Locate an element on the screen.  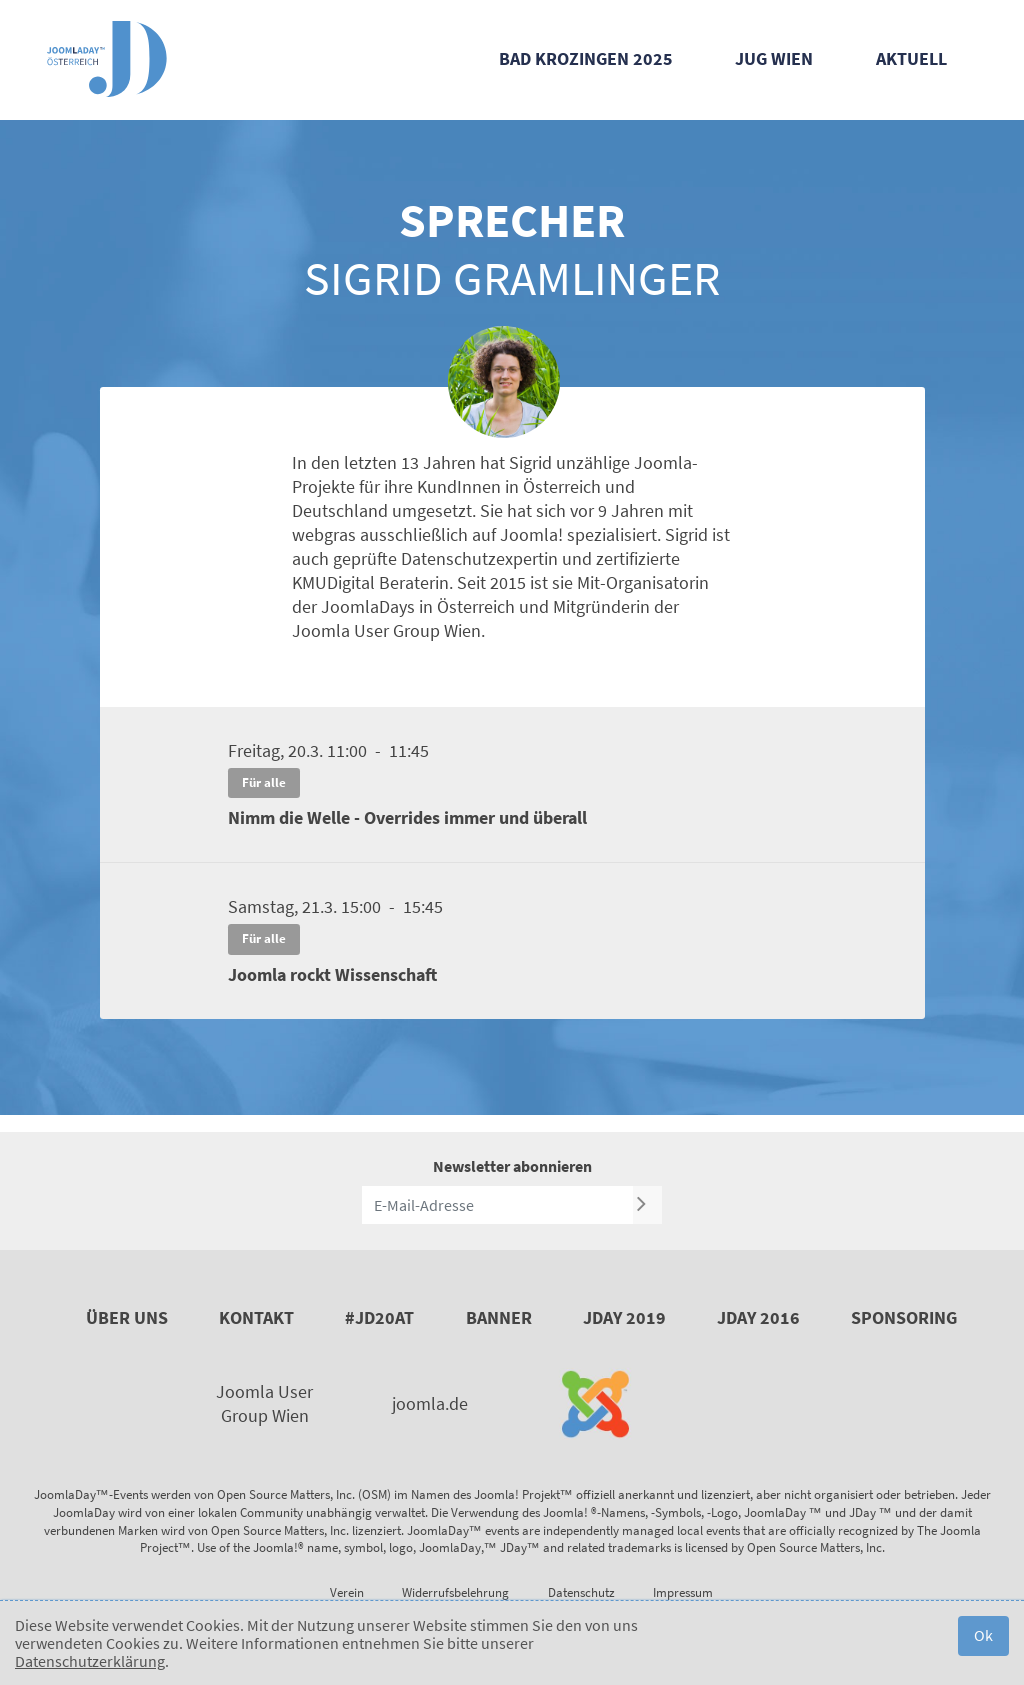
Bad Krozingen 2025 is located at coordinates (586, 58).